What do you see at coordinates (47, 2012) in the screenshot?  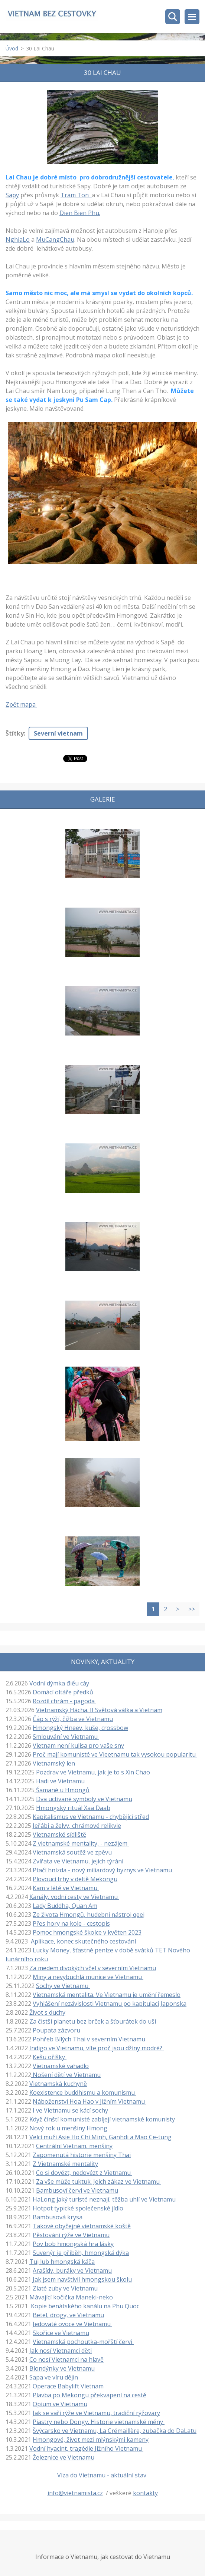 I see `Život s duchy` at bounding box center [47, 2012].